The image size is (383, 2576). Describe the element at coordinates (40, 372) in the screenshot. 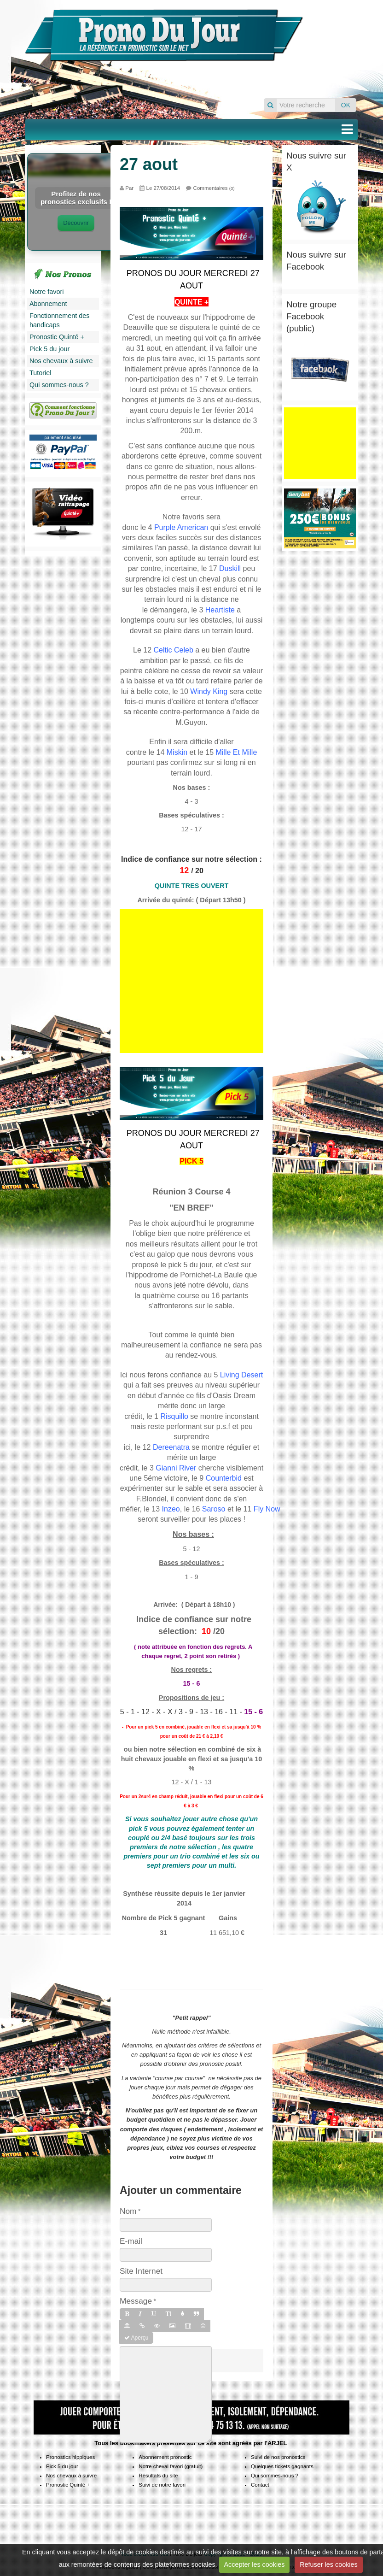

I see `Tutoriel` at that location.